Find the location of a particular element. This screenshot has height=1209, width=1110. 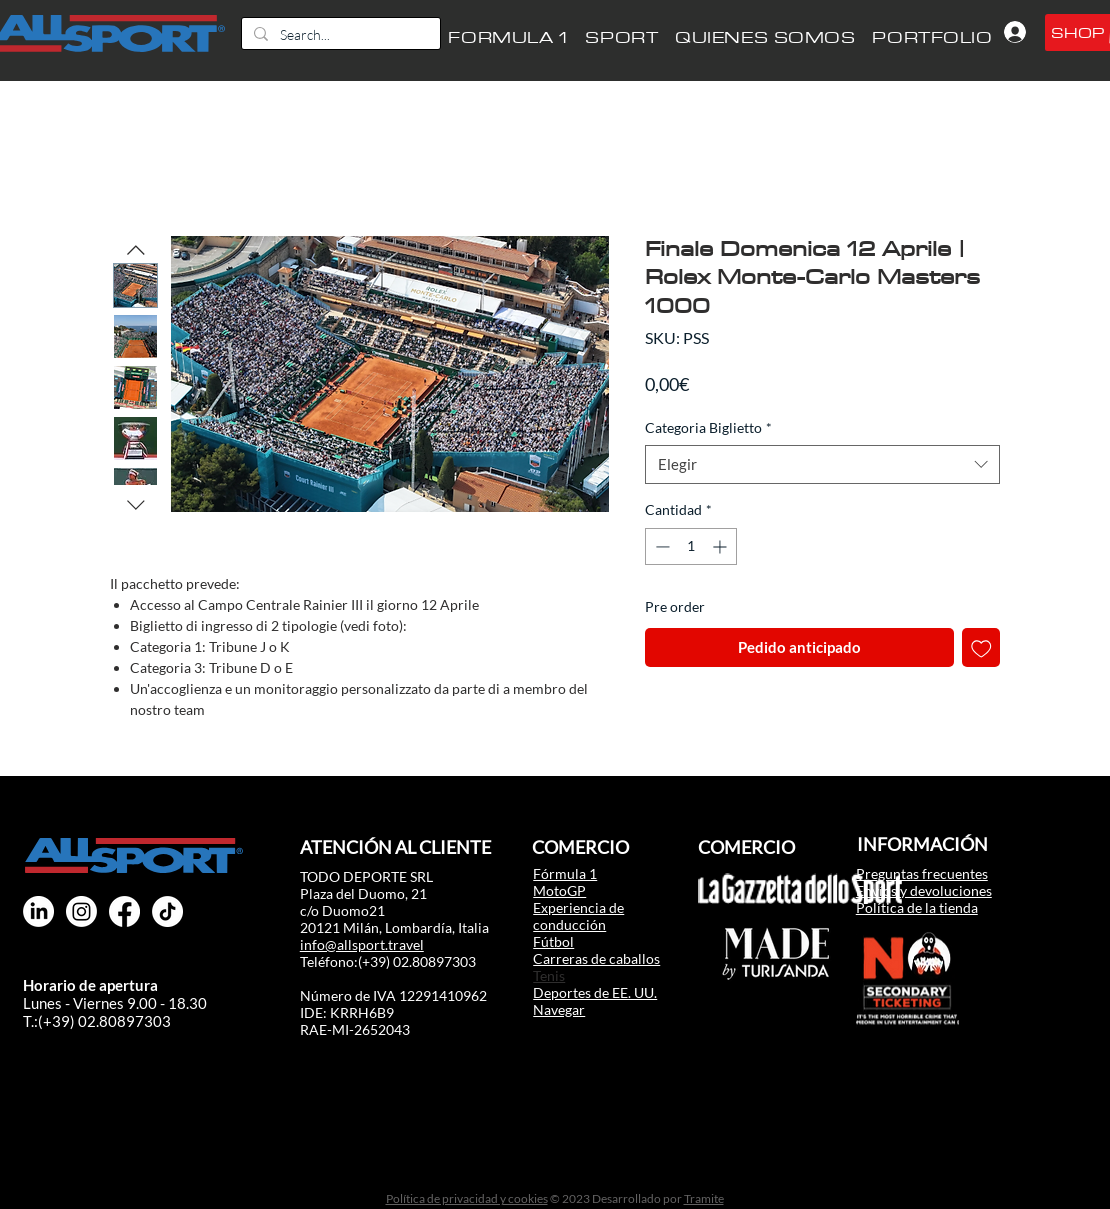

[spinbutton] is located at coordinates (691, 546).